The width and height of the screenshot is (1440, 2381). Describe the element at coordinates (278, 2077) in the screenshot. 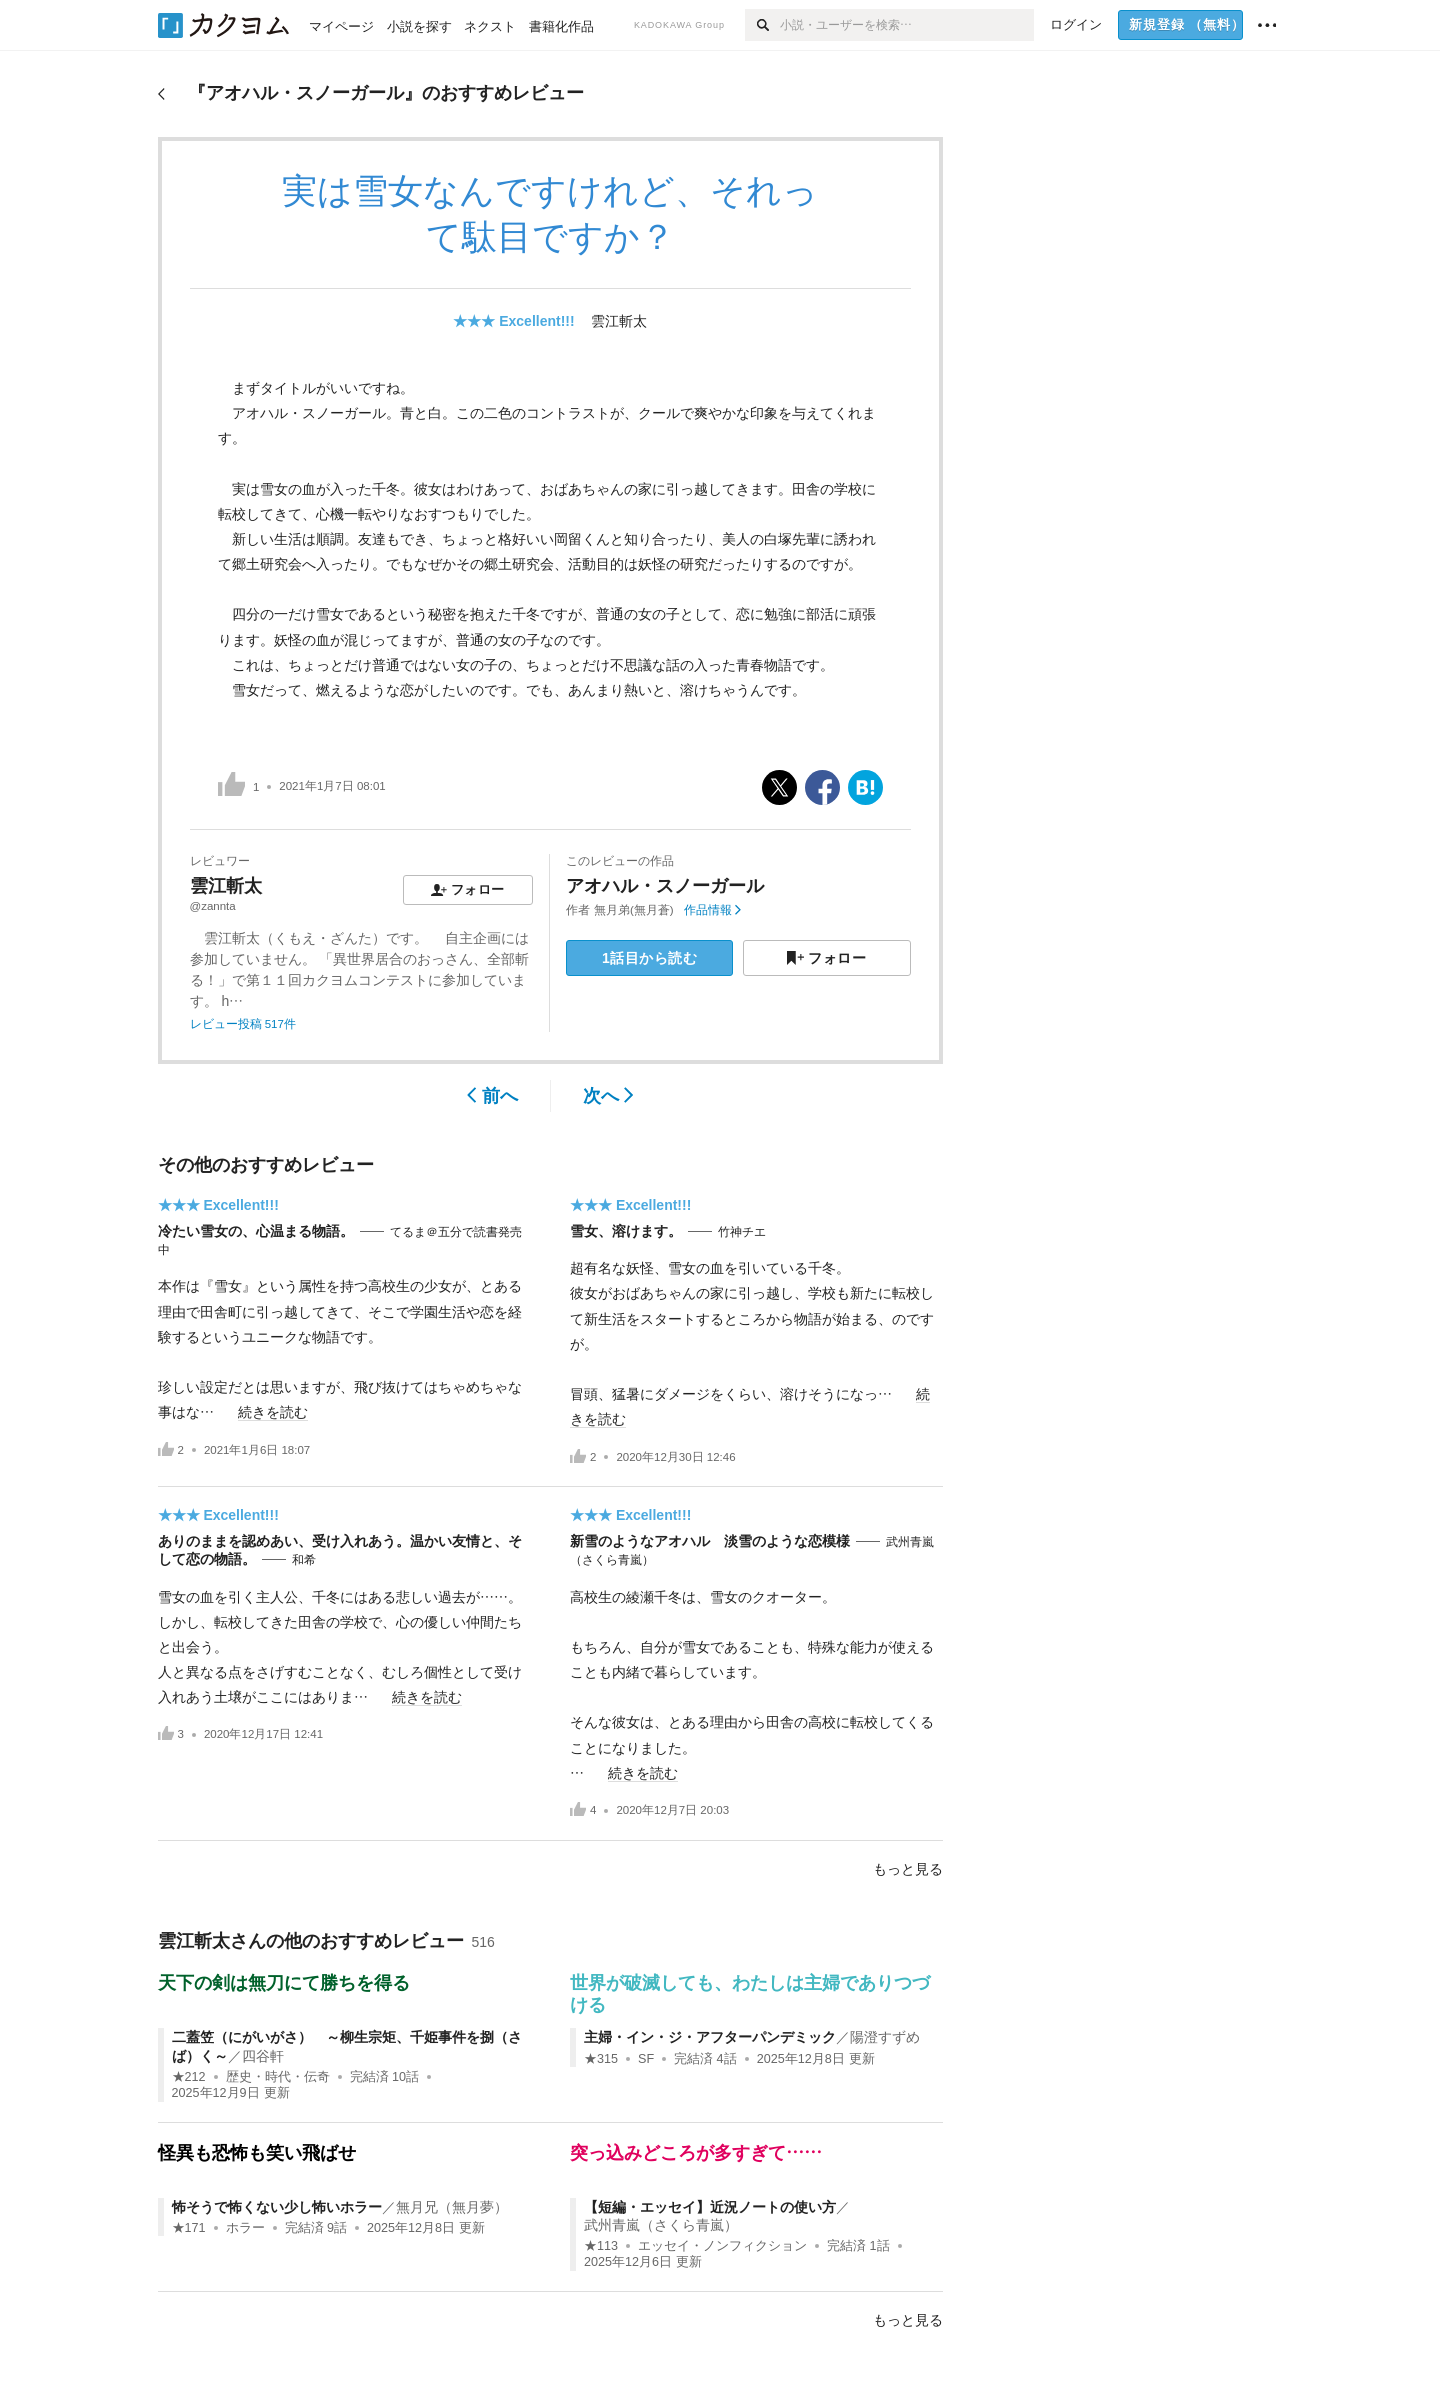

I see `歴史・時代・伝奇` at that location.